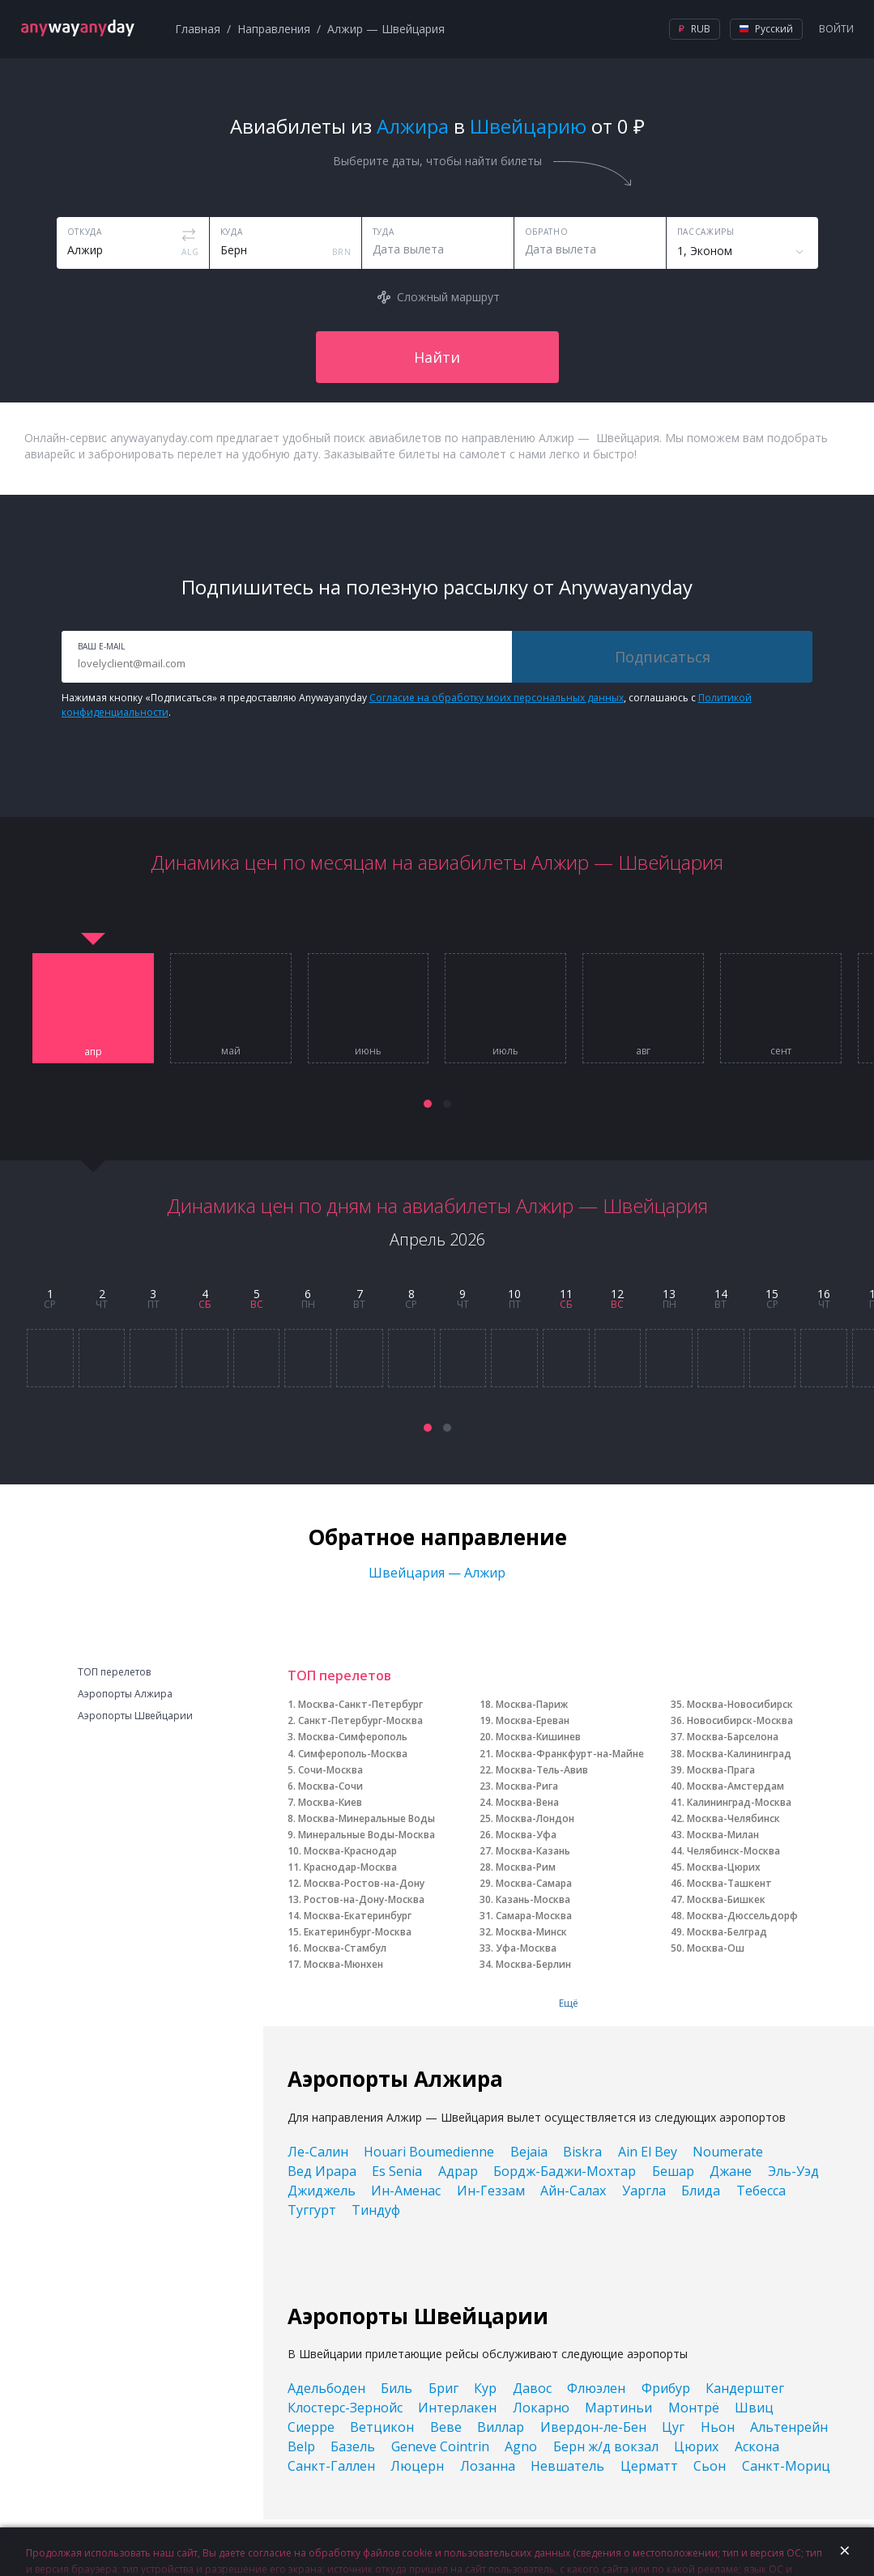 The image size is (874, 2576). Describe the element at coordinates (593, 2427) in the screenshot. I see `Ивердон-ле-Бен` at that location.